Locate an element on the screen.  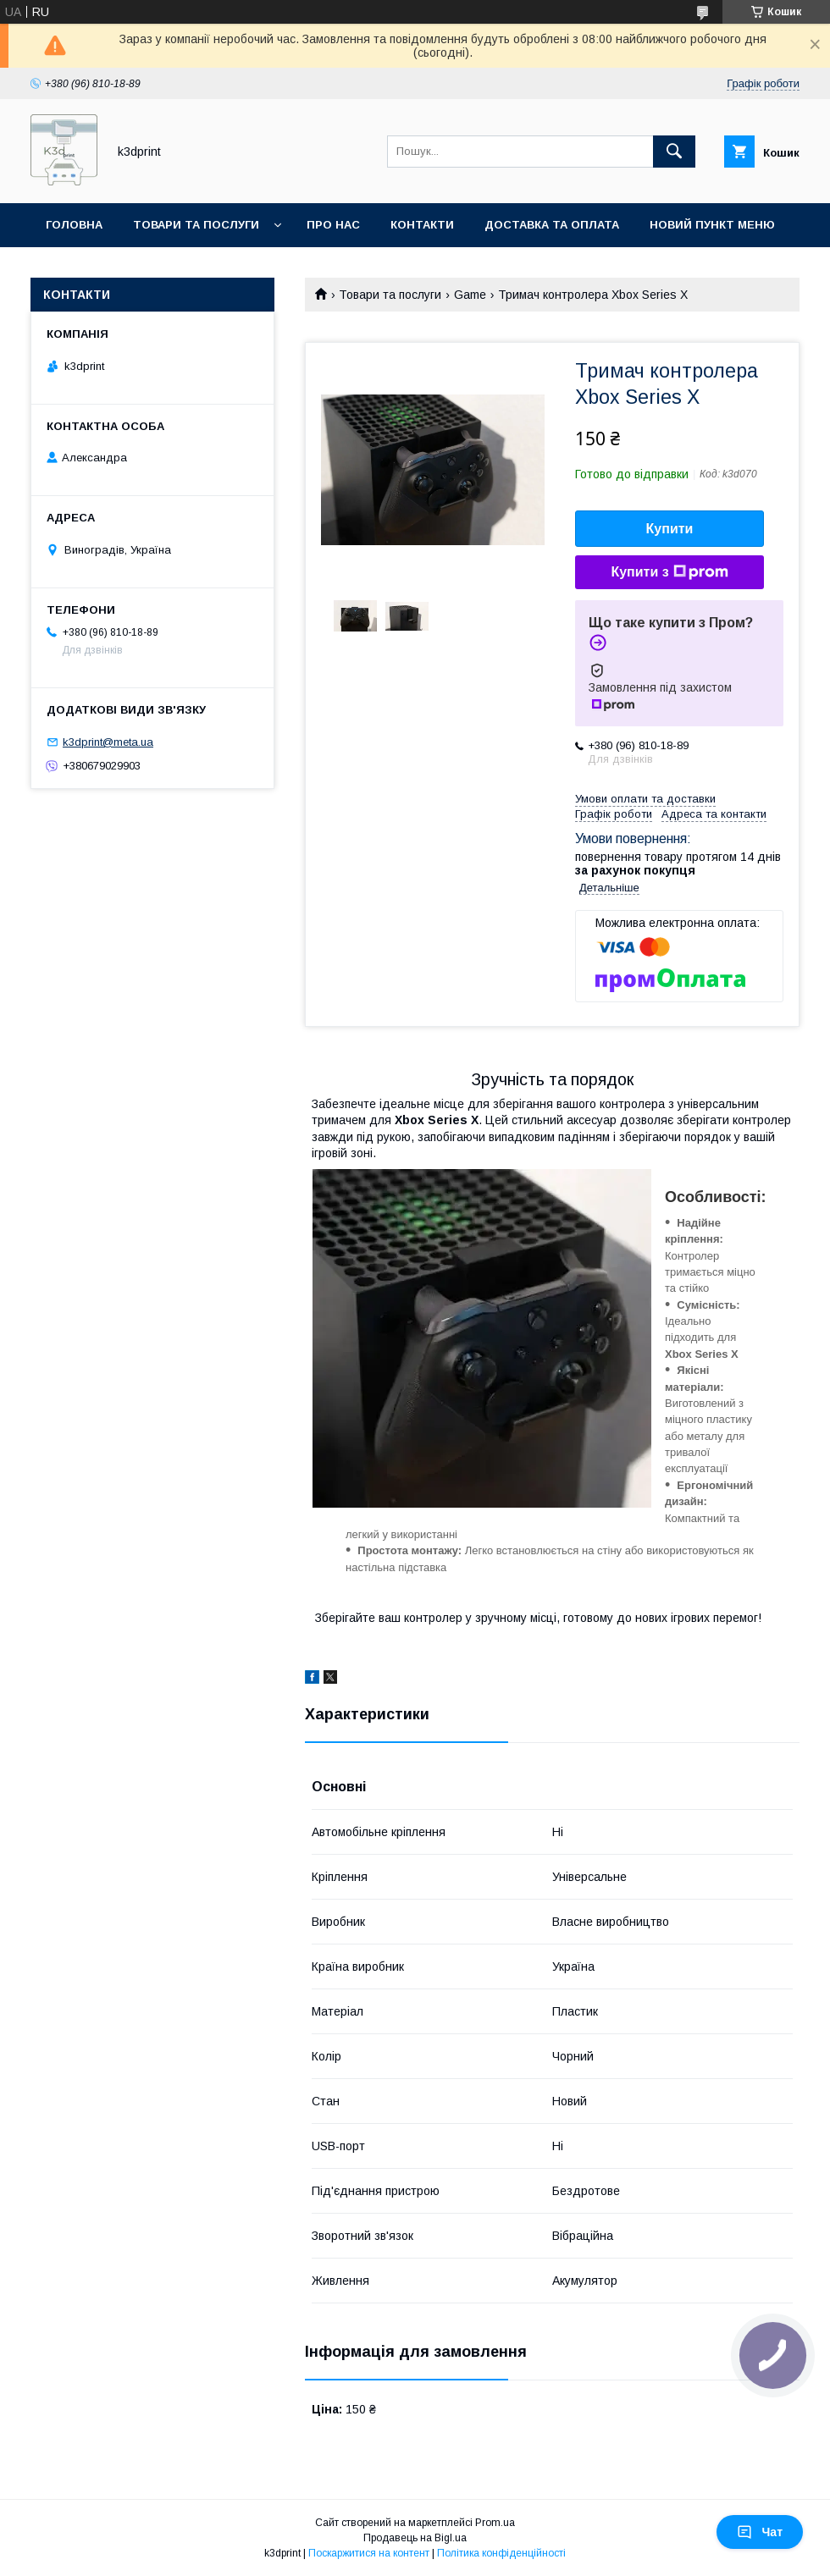
Продавець на Bigl.ua is located at coordinates (415, 2538).